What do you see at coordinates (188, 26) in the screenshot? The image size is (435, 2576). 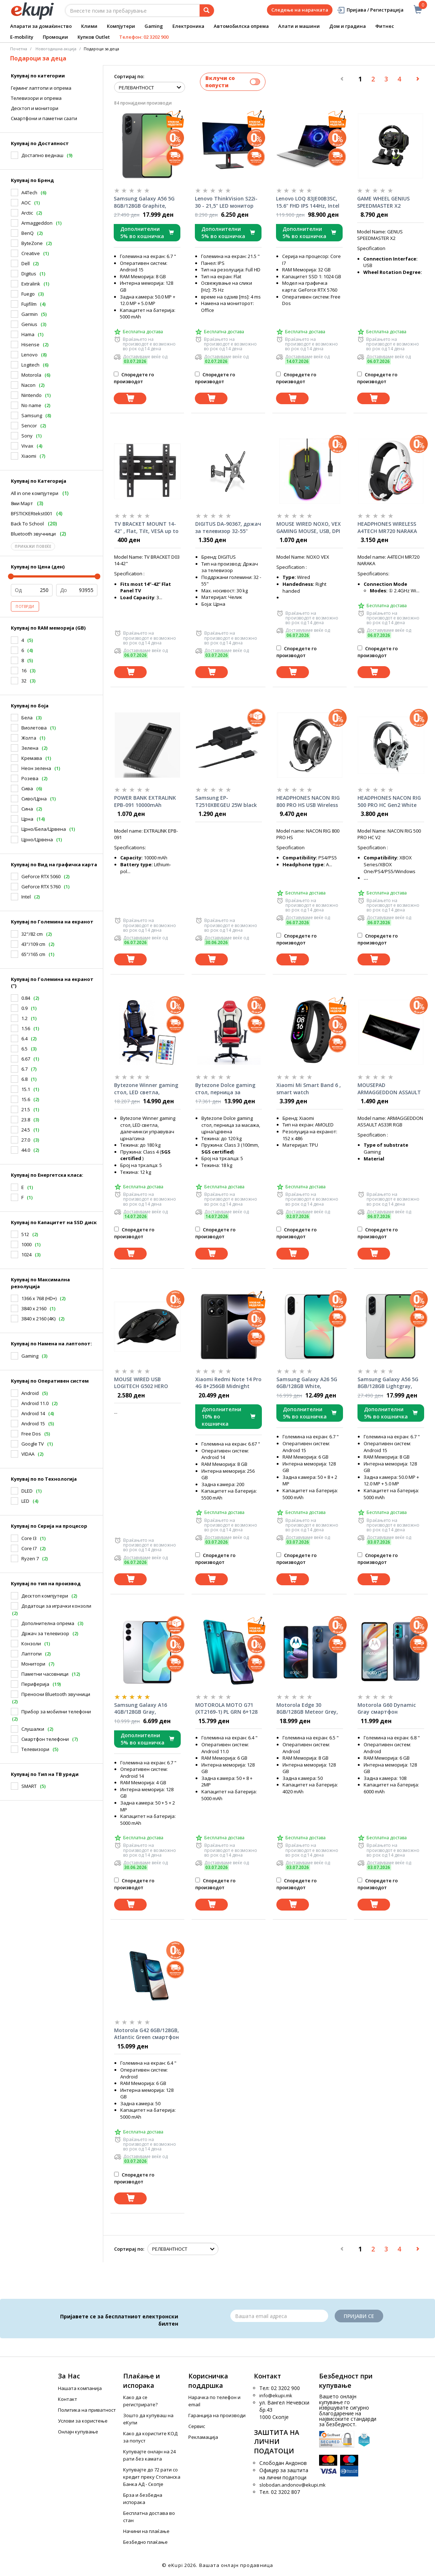 I see `Електроника` at bounding box center [188, 26].